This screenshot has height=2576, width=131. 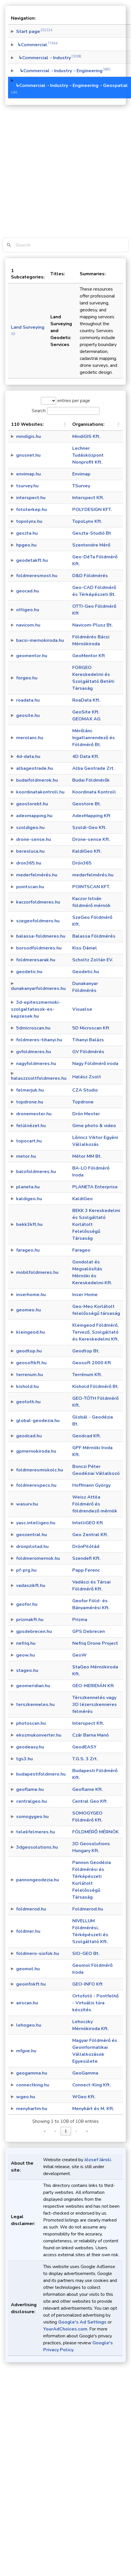 I want to click on ↳Commercial→Industry→Engineering, so click(x=63, y=71).